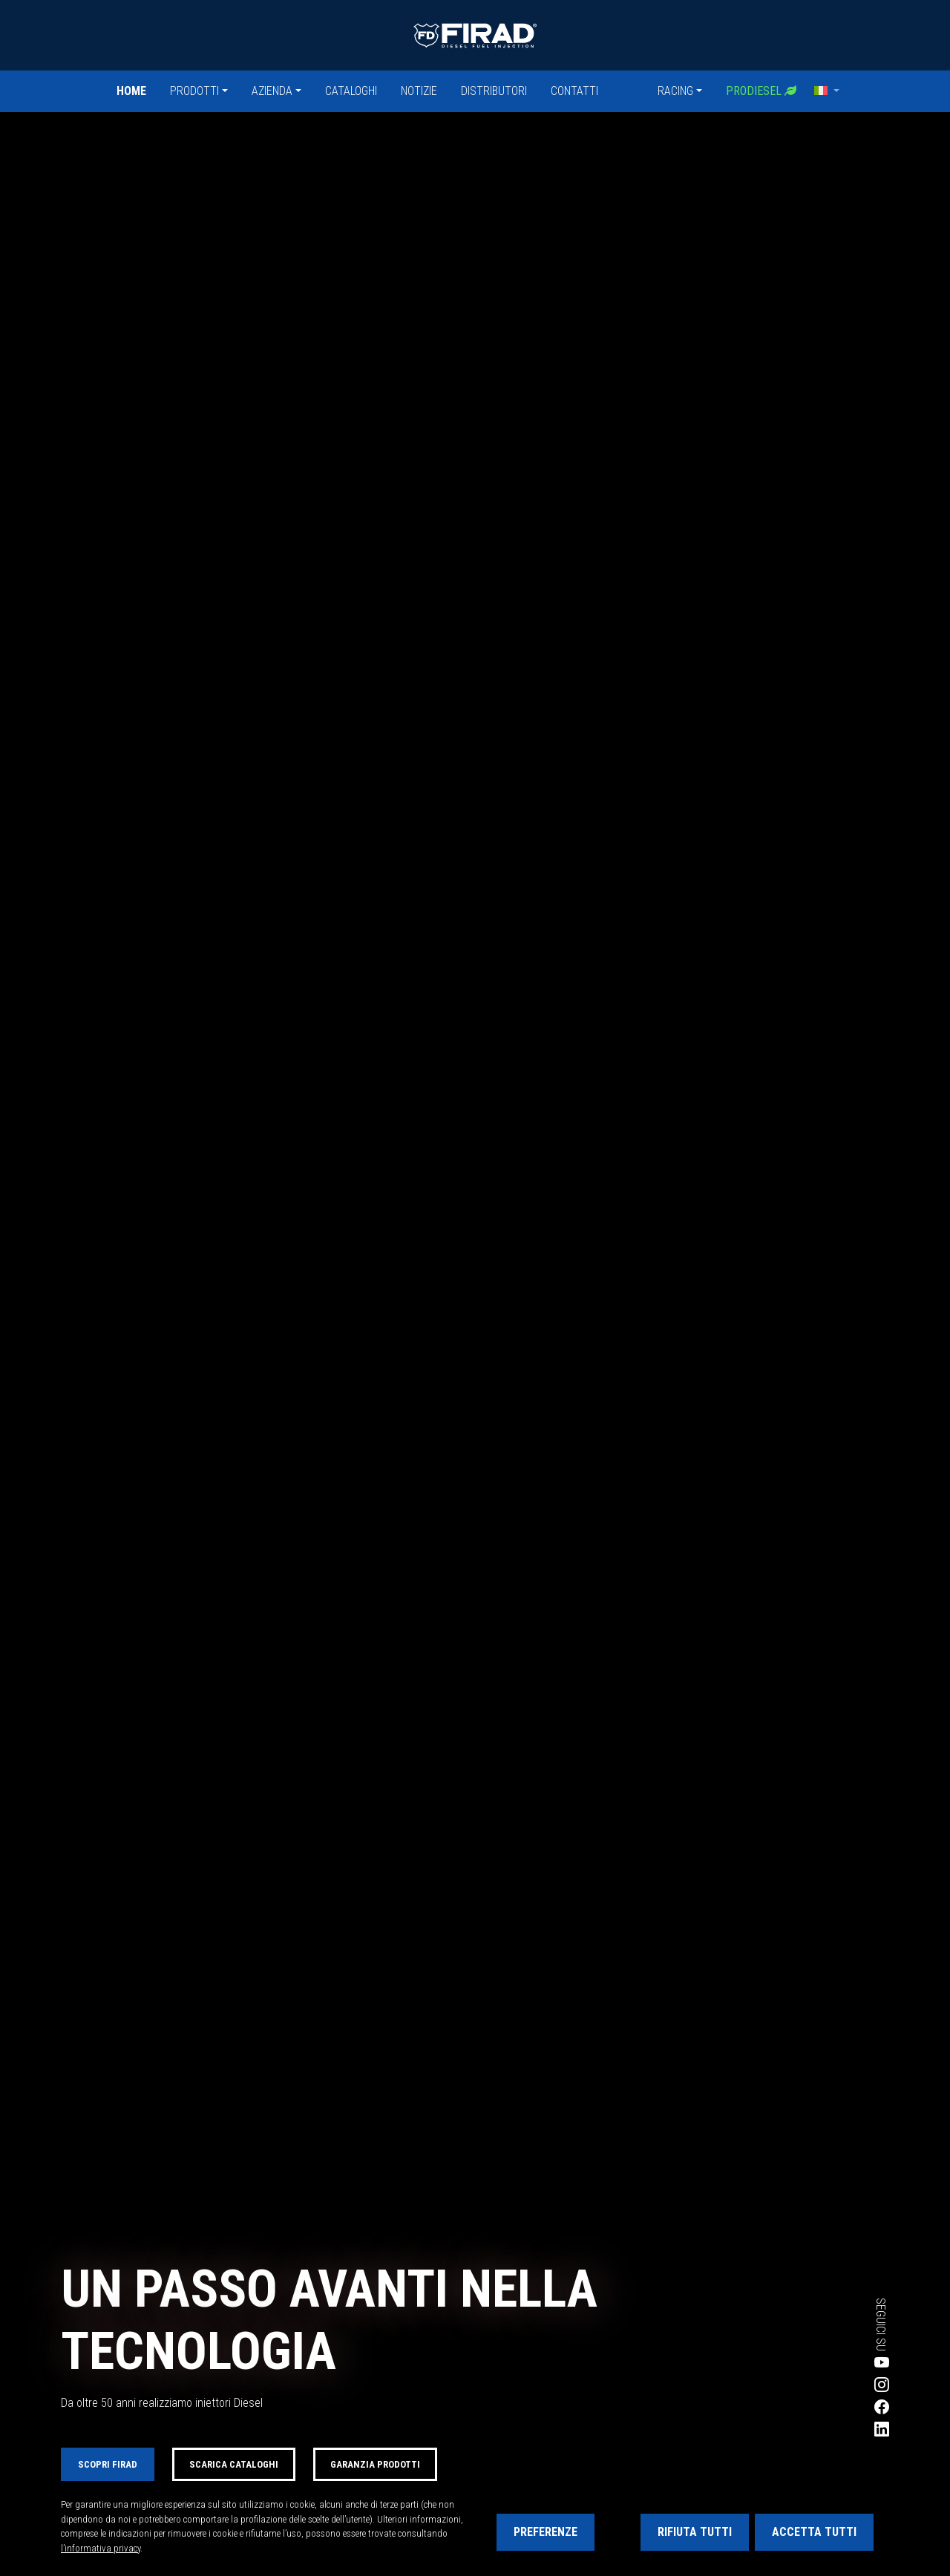  Describe the element at coordinates (272, 91) in the screenshot. I see `Azienda` at that location.